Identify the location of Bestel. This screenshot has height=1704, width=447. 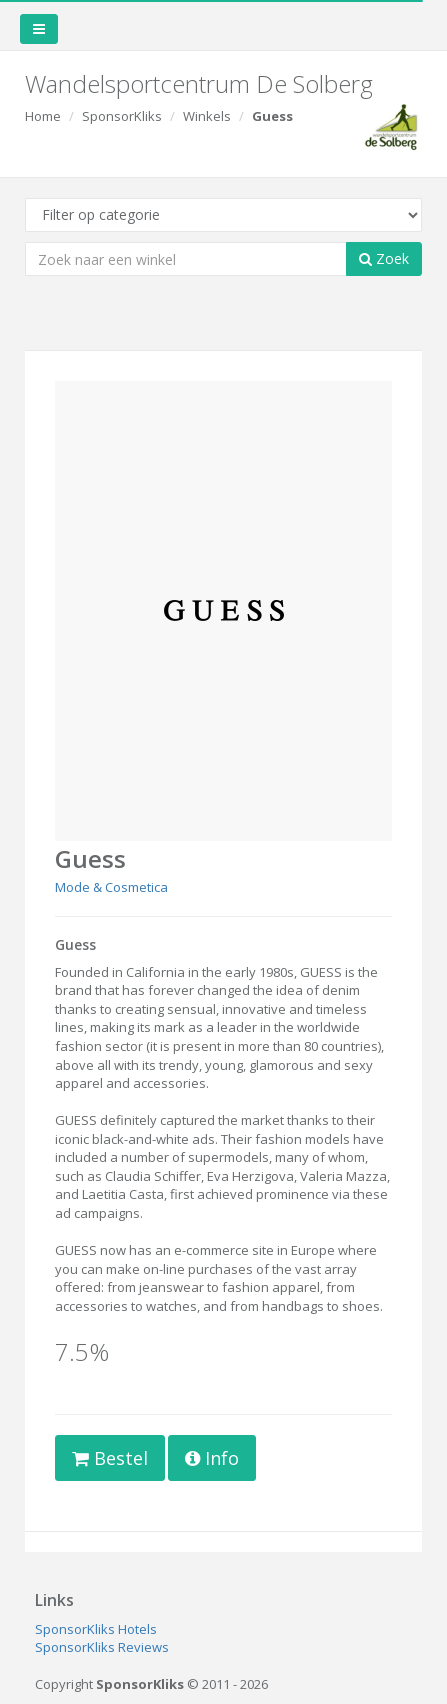
(110, 1458).